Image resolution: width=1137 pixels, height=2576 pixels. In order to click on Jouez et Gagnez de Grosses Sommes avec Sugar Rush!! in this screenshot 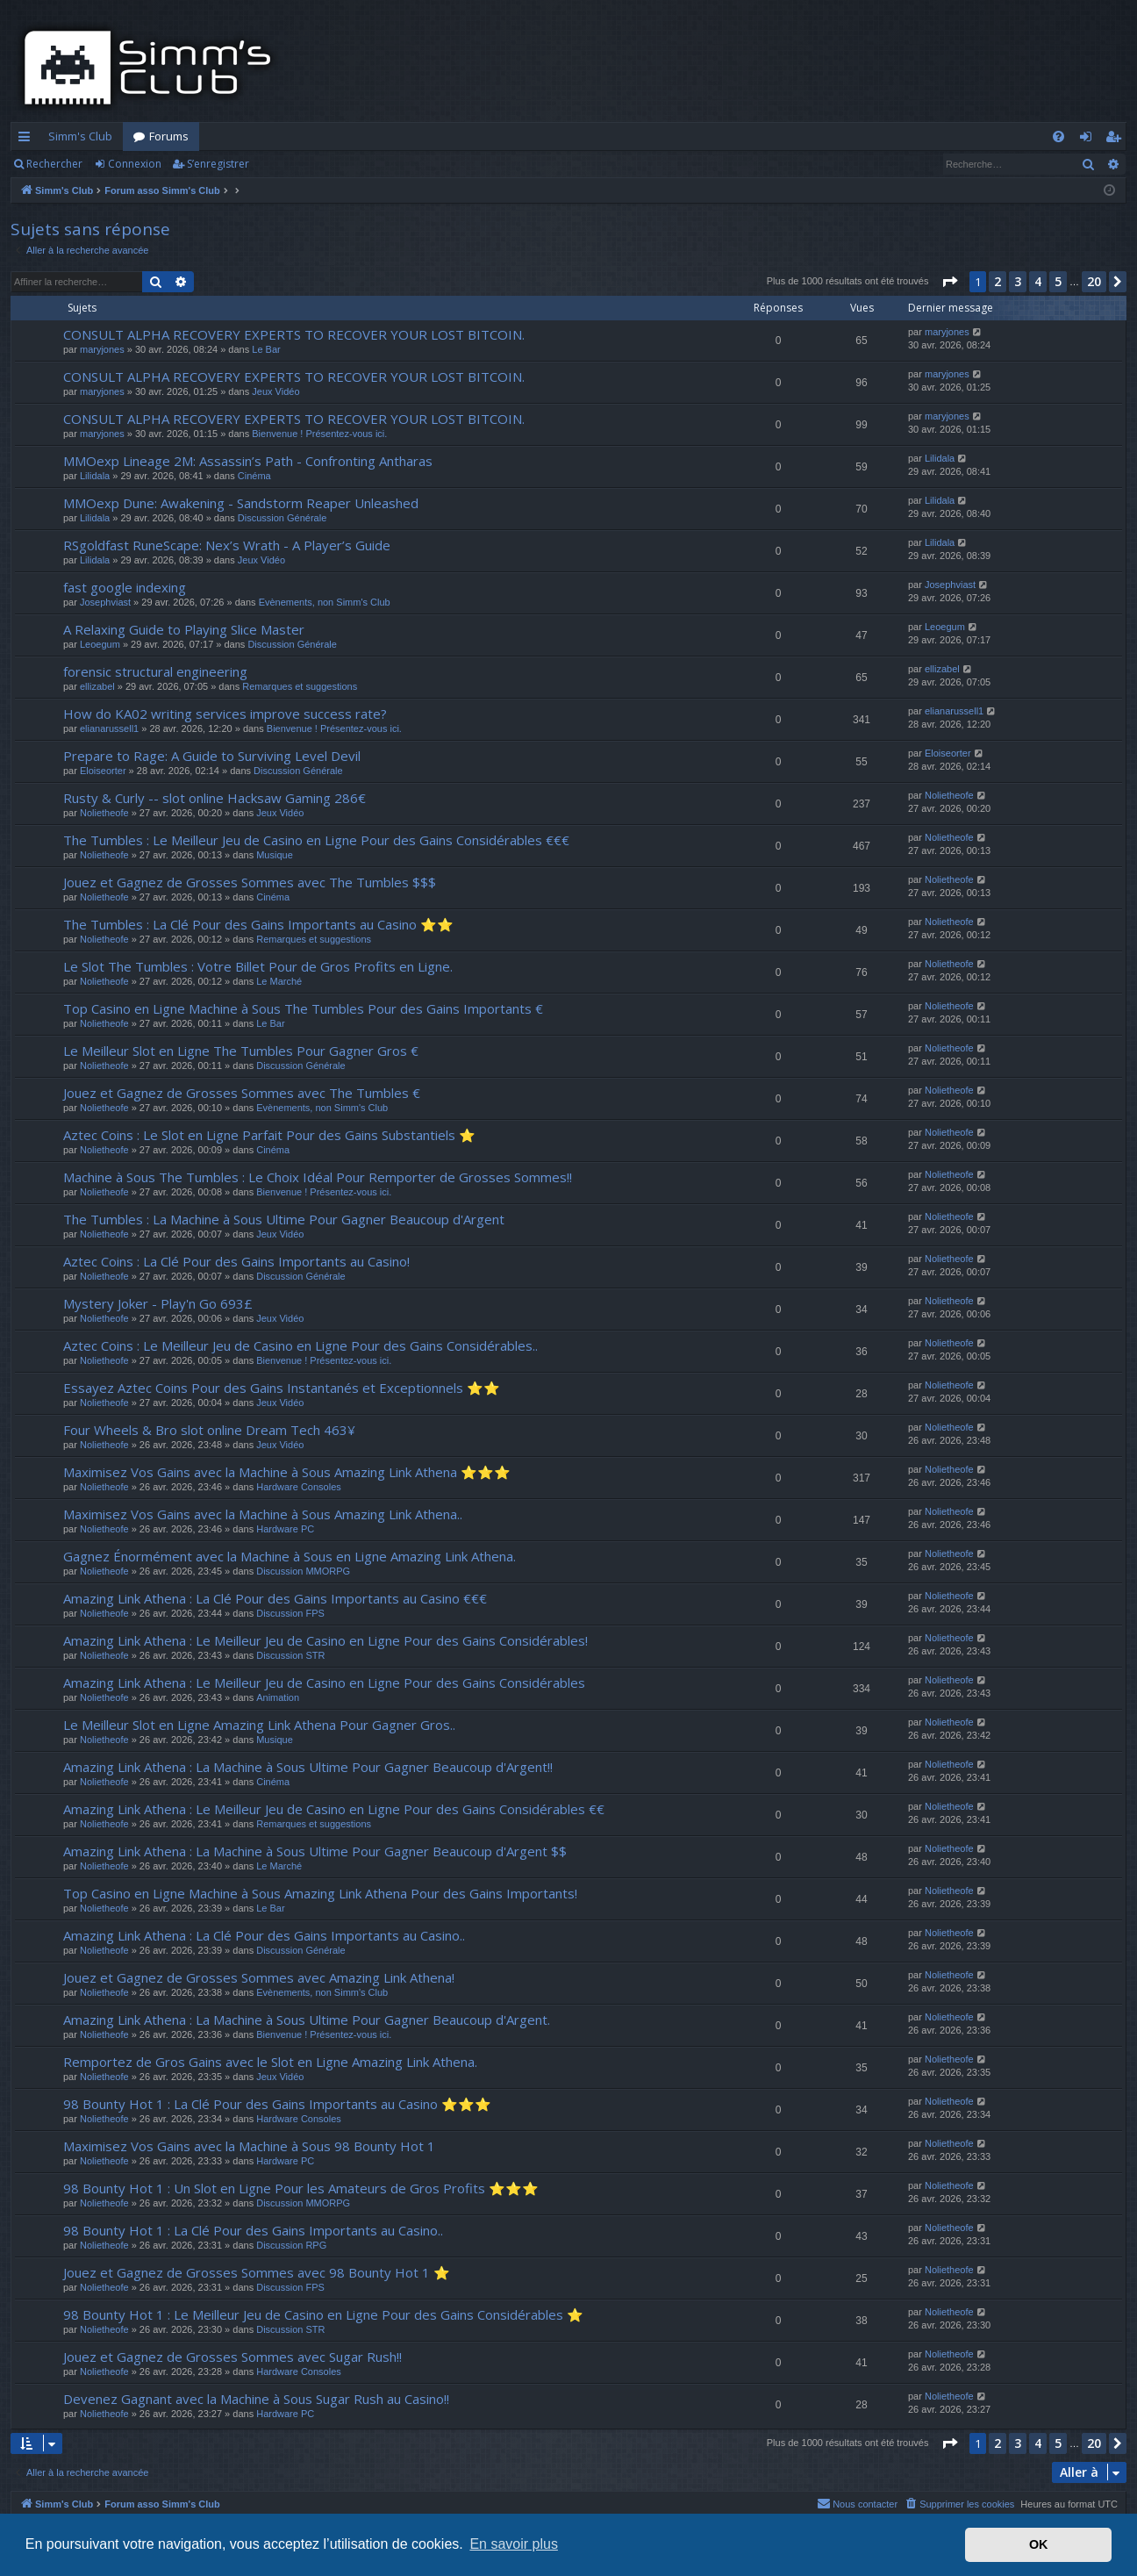, I will do `click(232, 2356)`.